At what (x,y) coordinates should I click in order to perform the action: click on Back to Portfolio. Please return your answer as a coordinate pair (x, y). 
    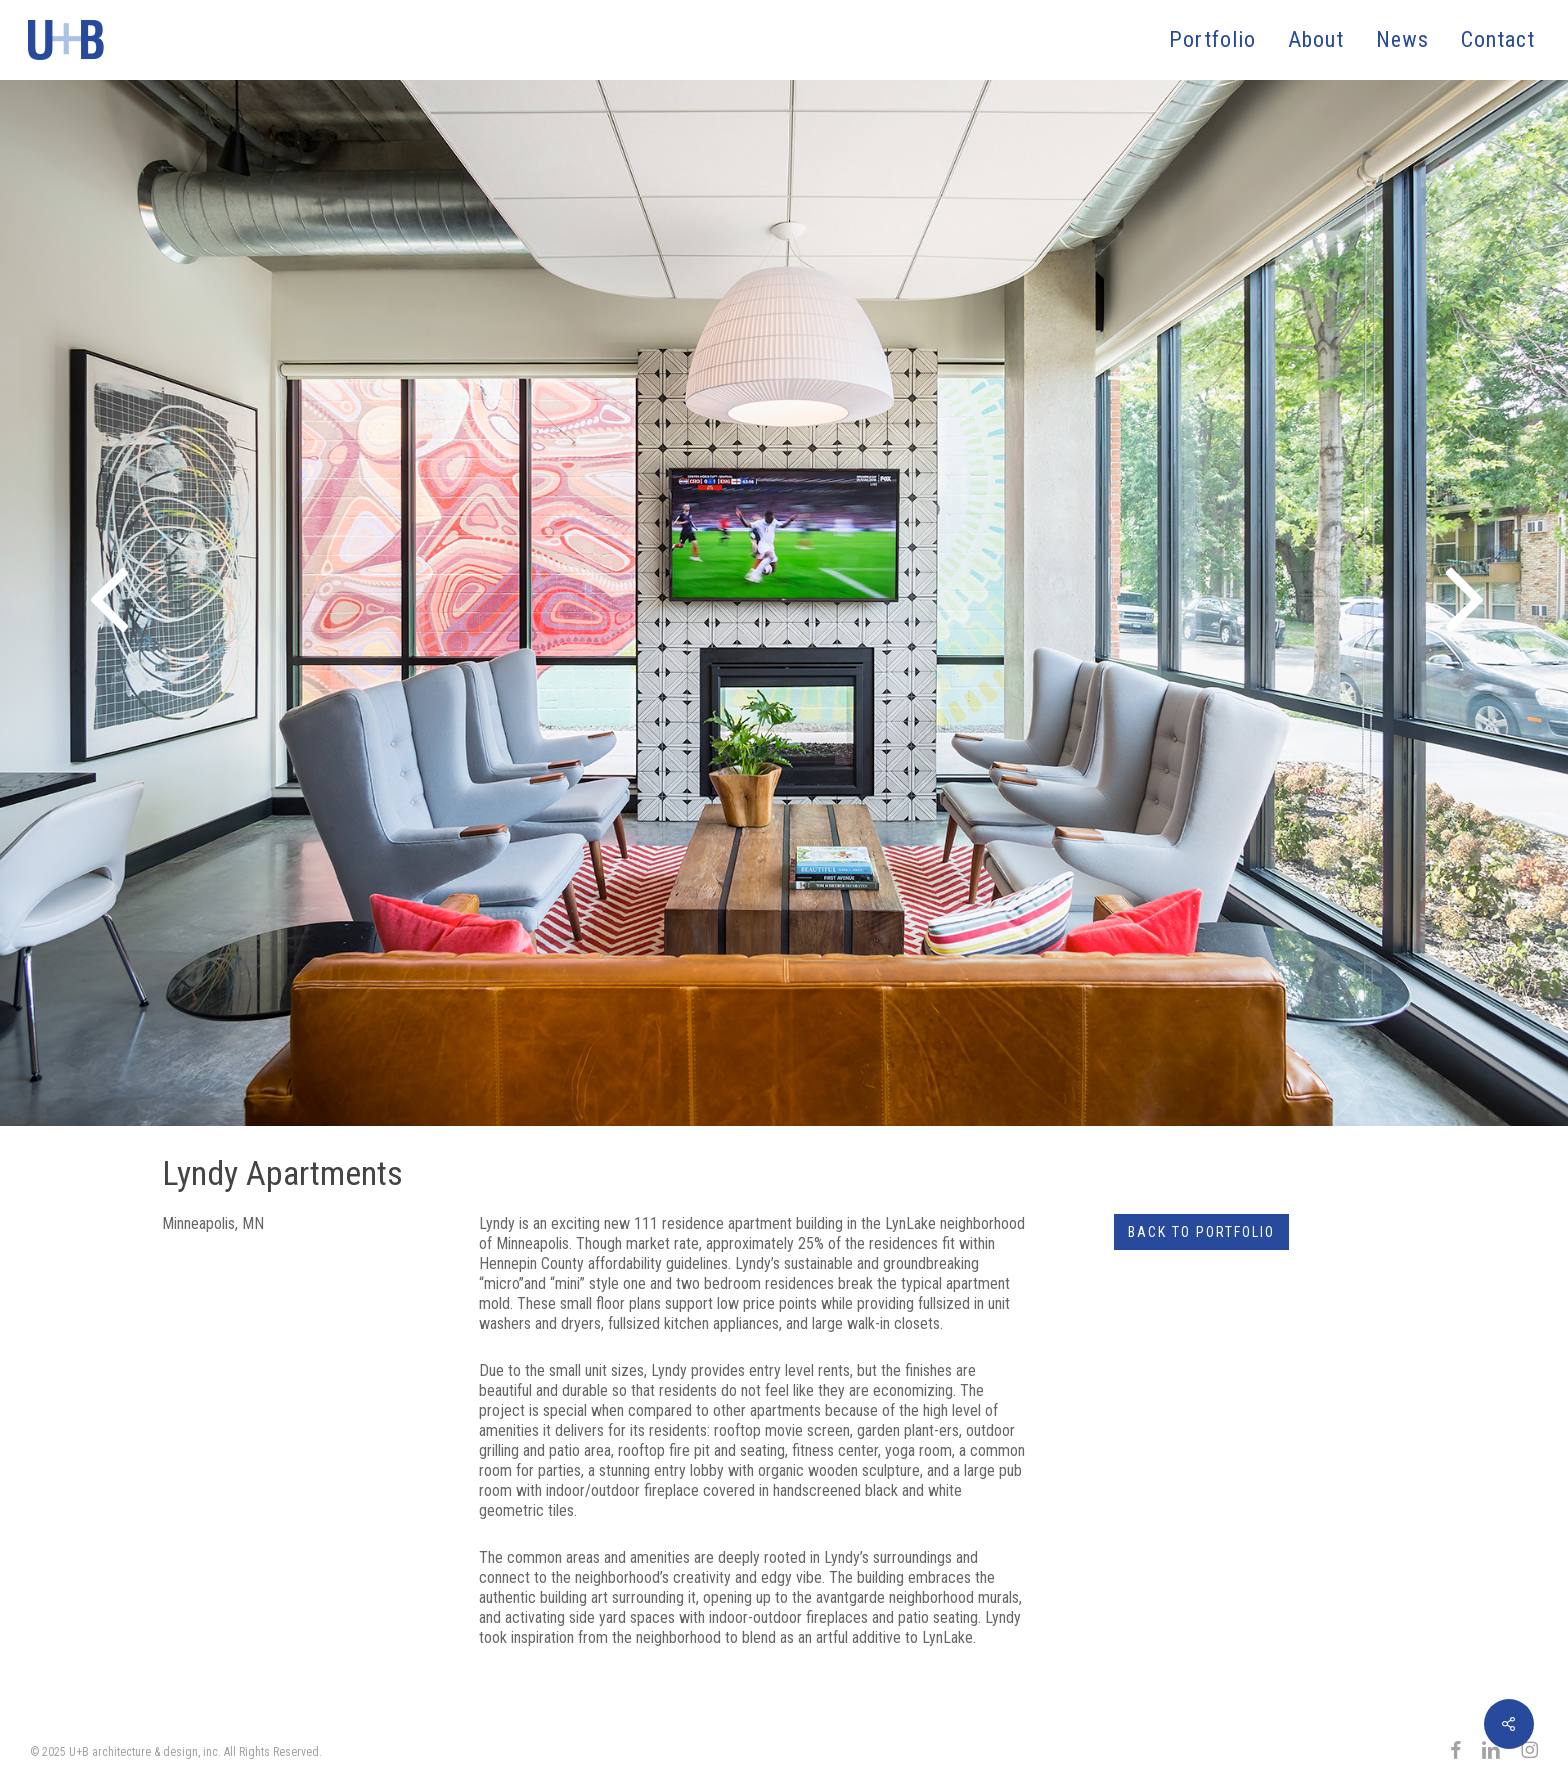
    Looking at the image, I should click on (1201, 1232).